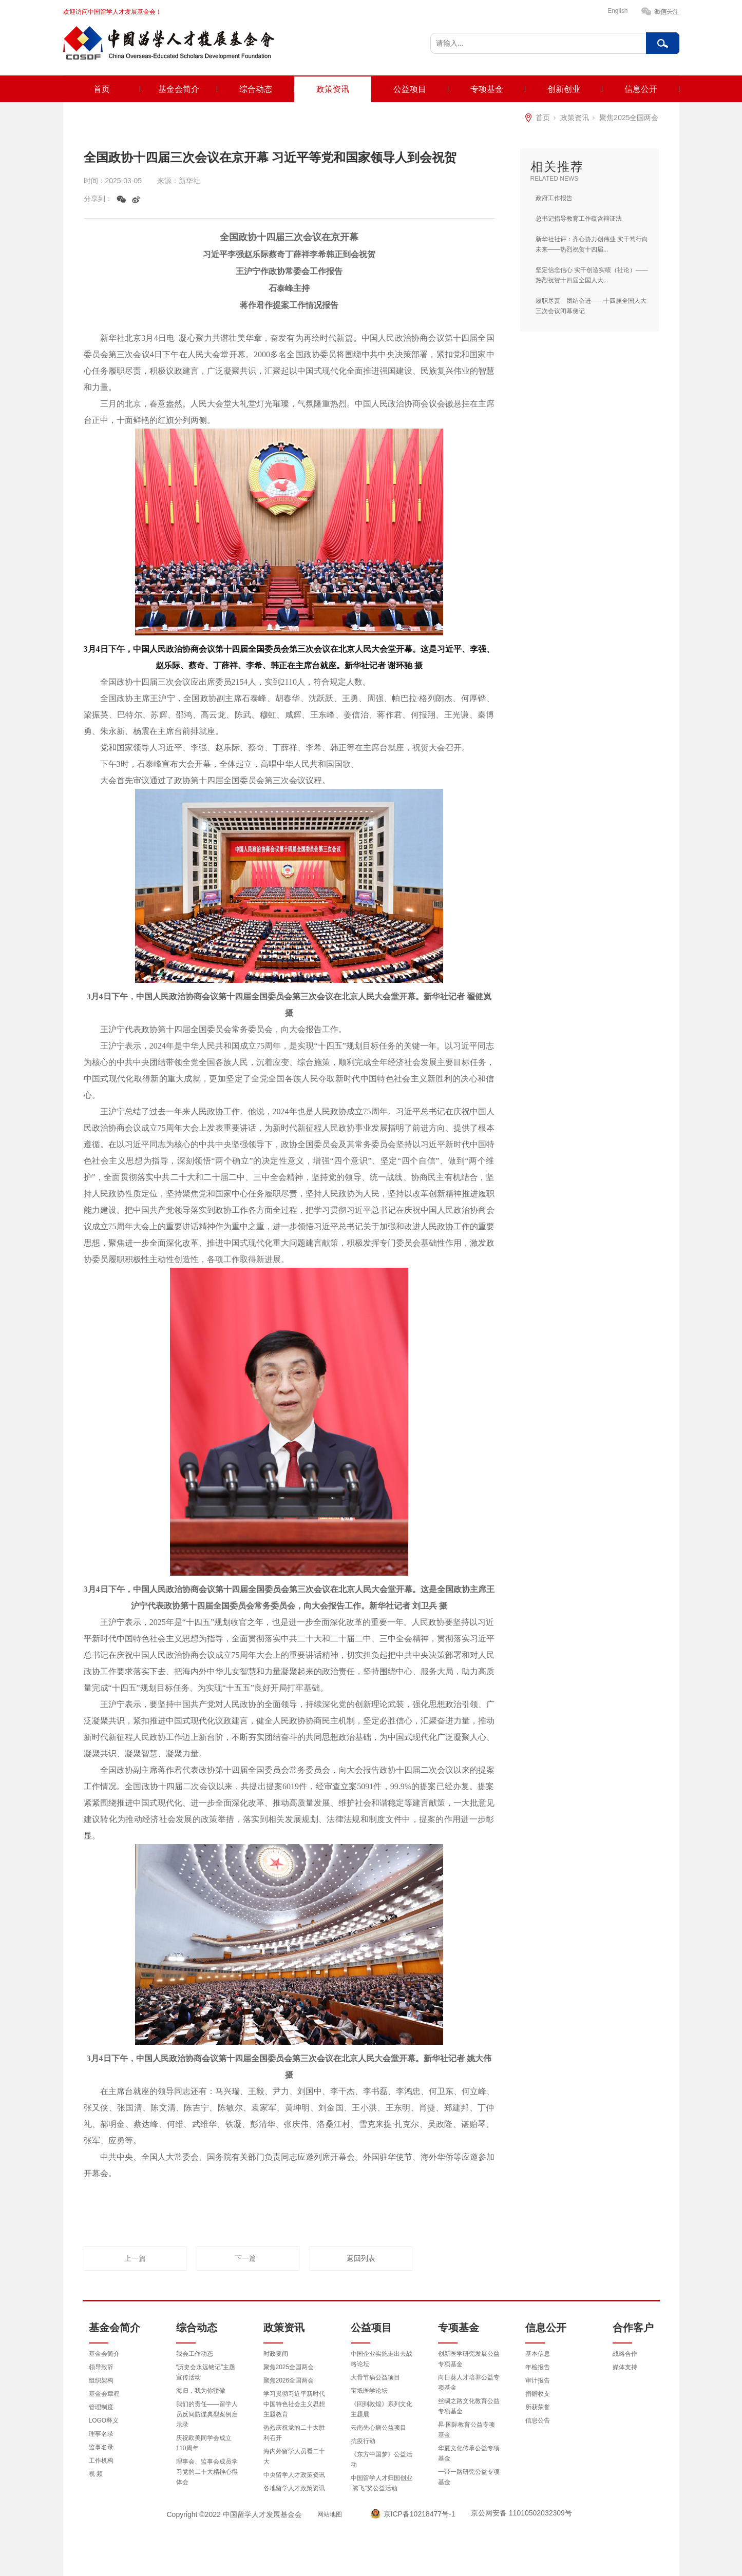 The height and width of the screenshot is (2576, 742). I want to click on 工作机构, so click(101, 2460).